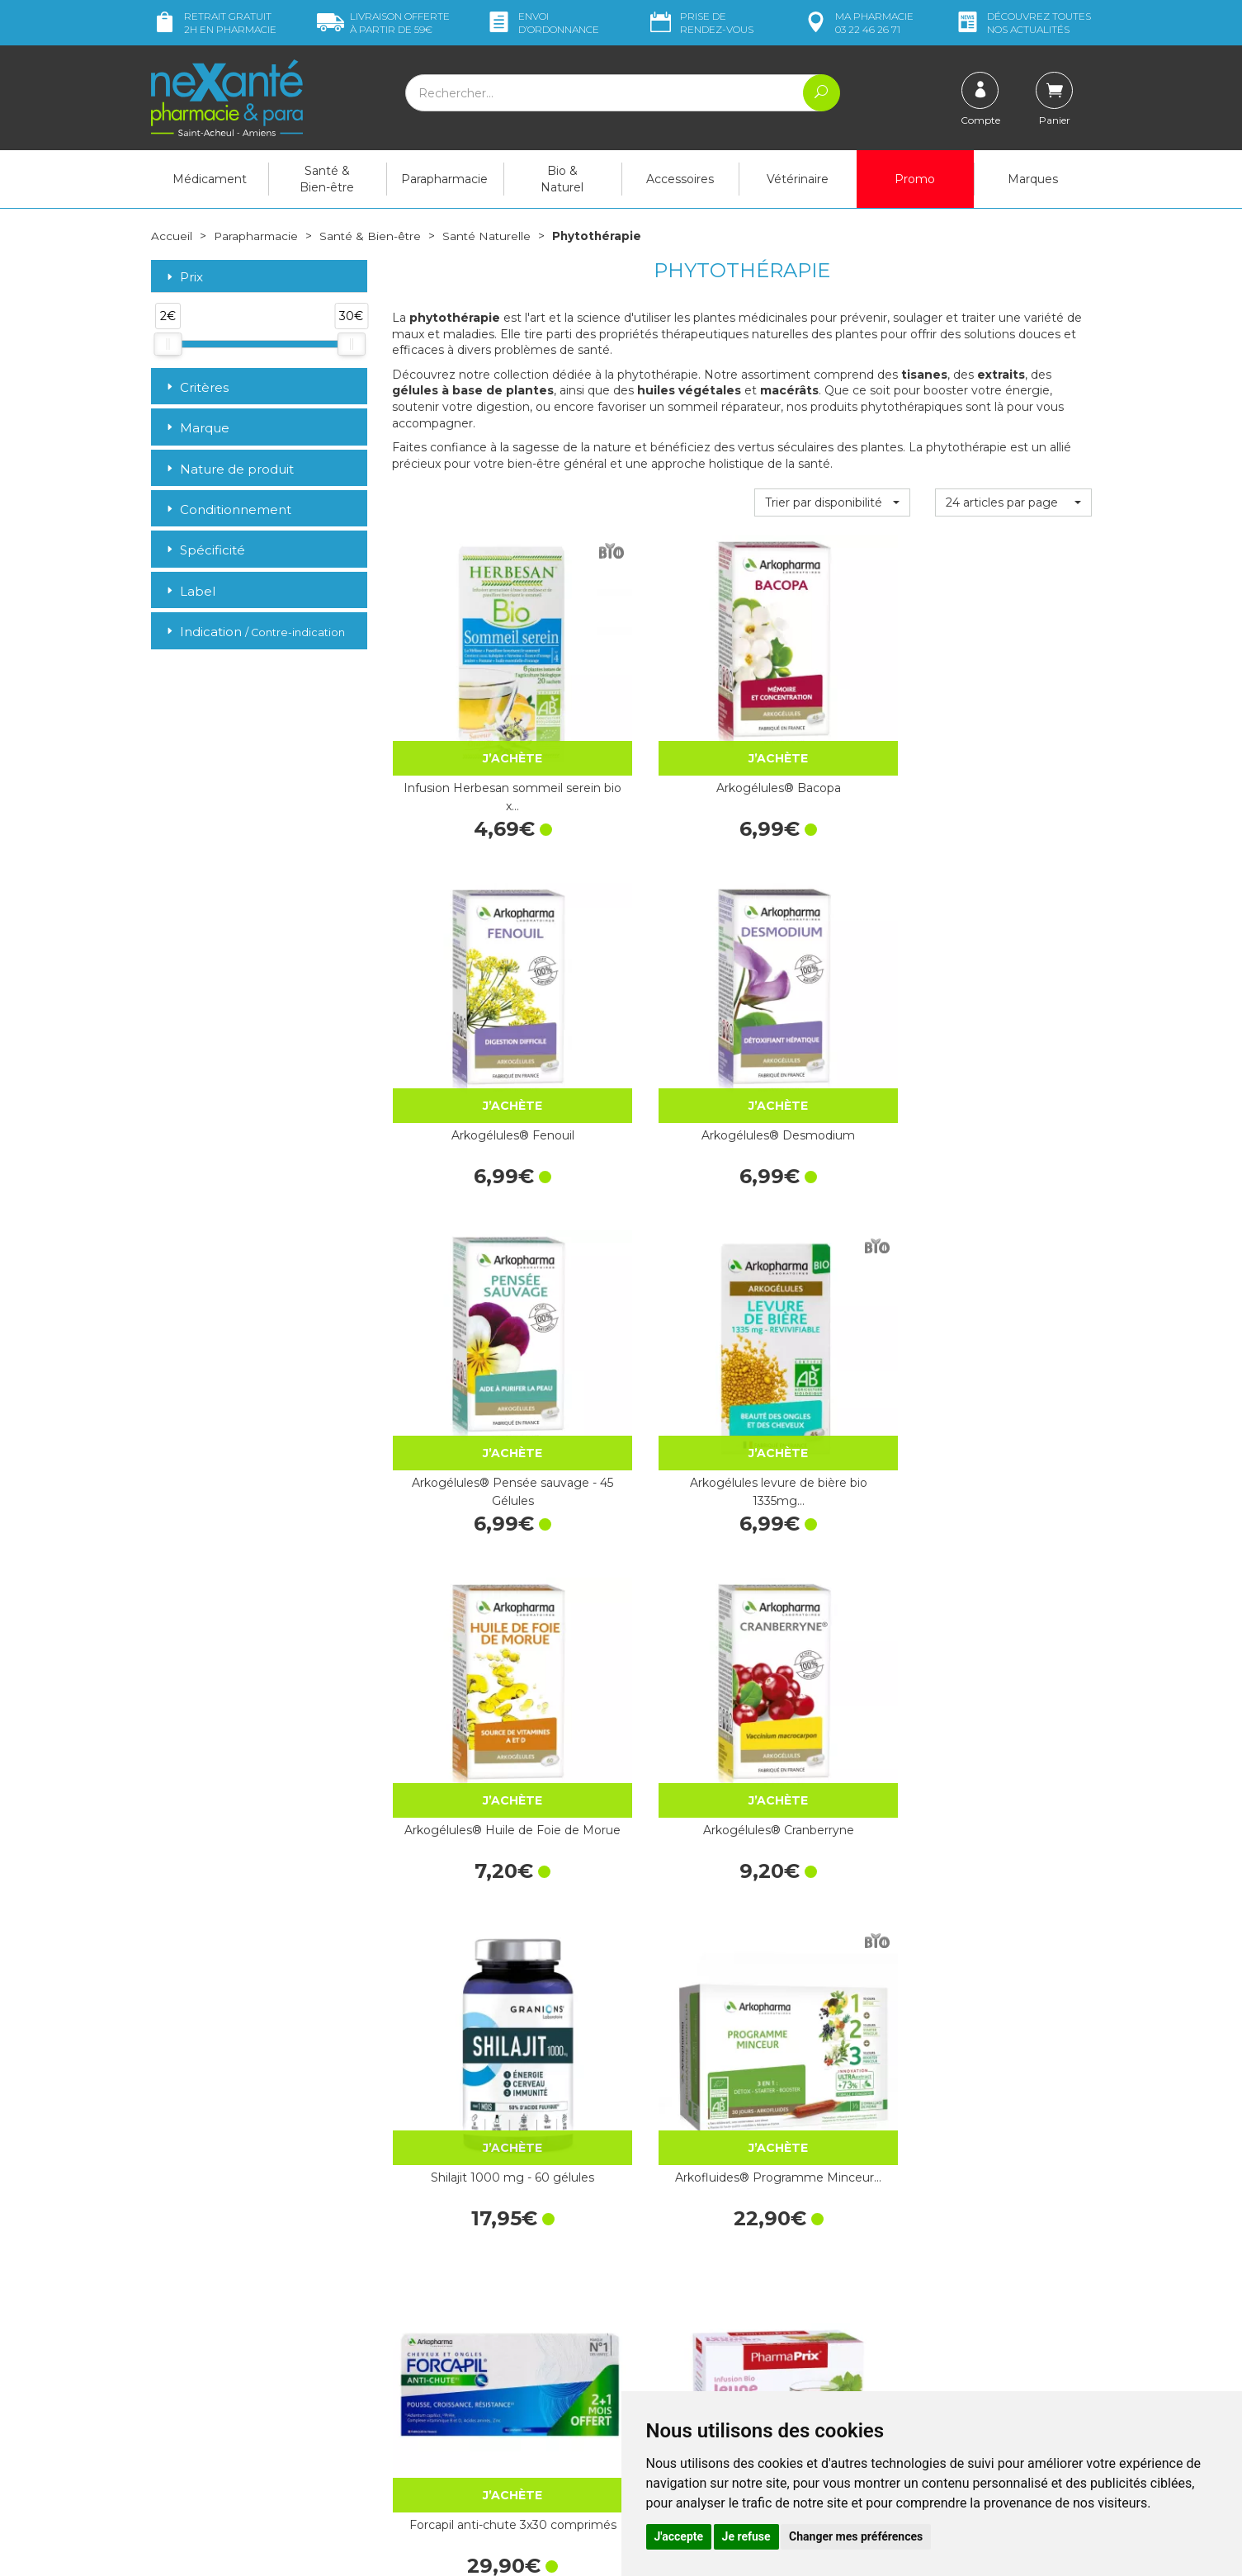 The width and height of the screenshot is (1242, 2576). Describe the element at coordinates (677, 2308) in the screenshot. I see `Contactez-nous` at that location.